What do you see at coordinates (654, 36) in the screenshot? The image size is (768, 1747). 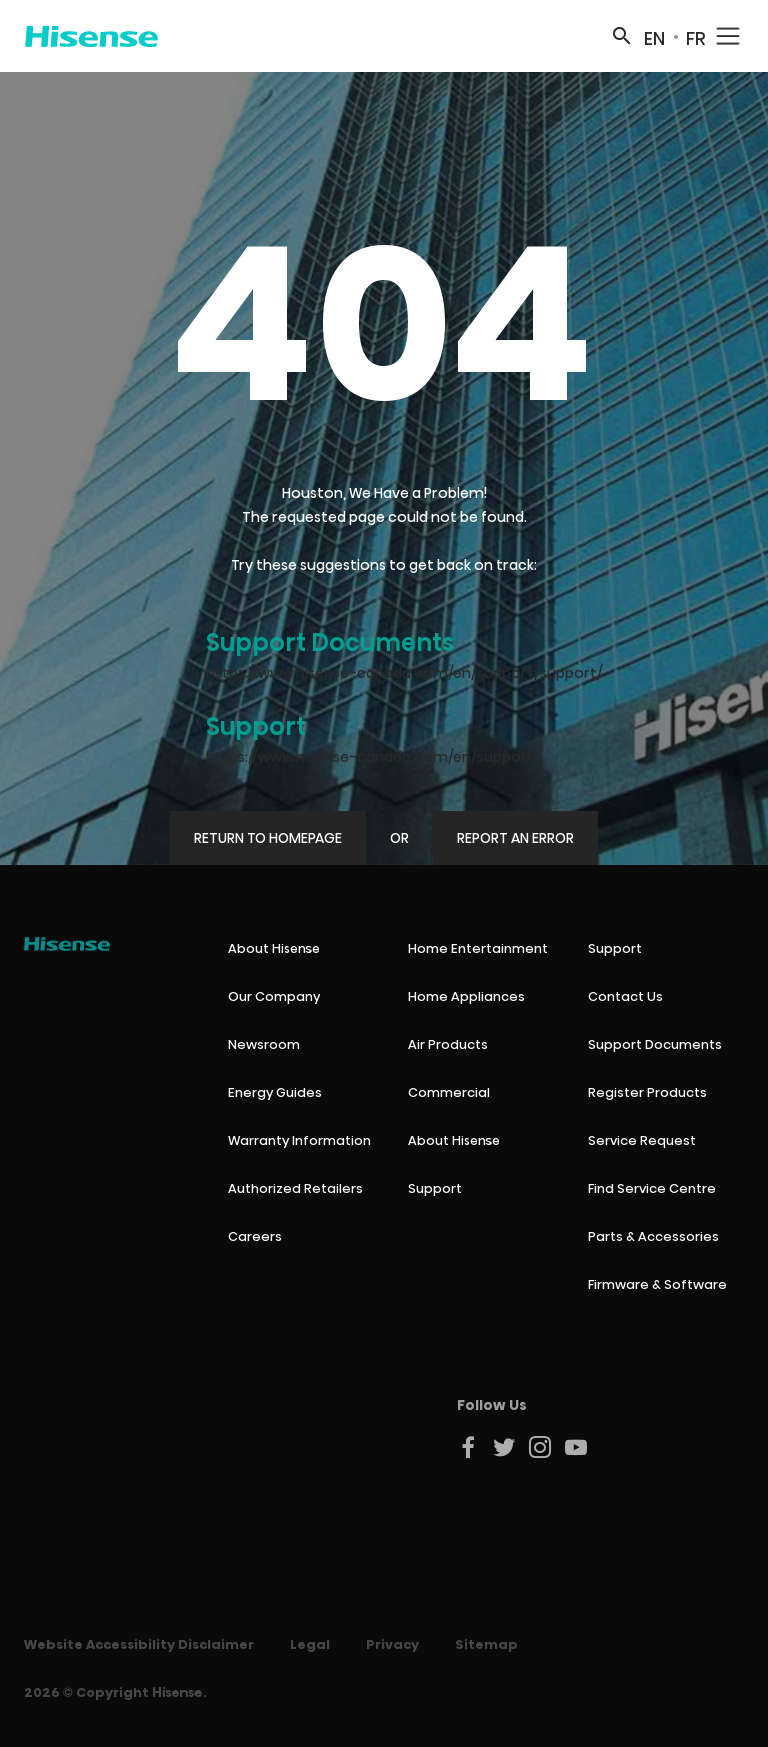 I see `[Switch to EN site]` at bounding box center [654, 36].